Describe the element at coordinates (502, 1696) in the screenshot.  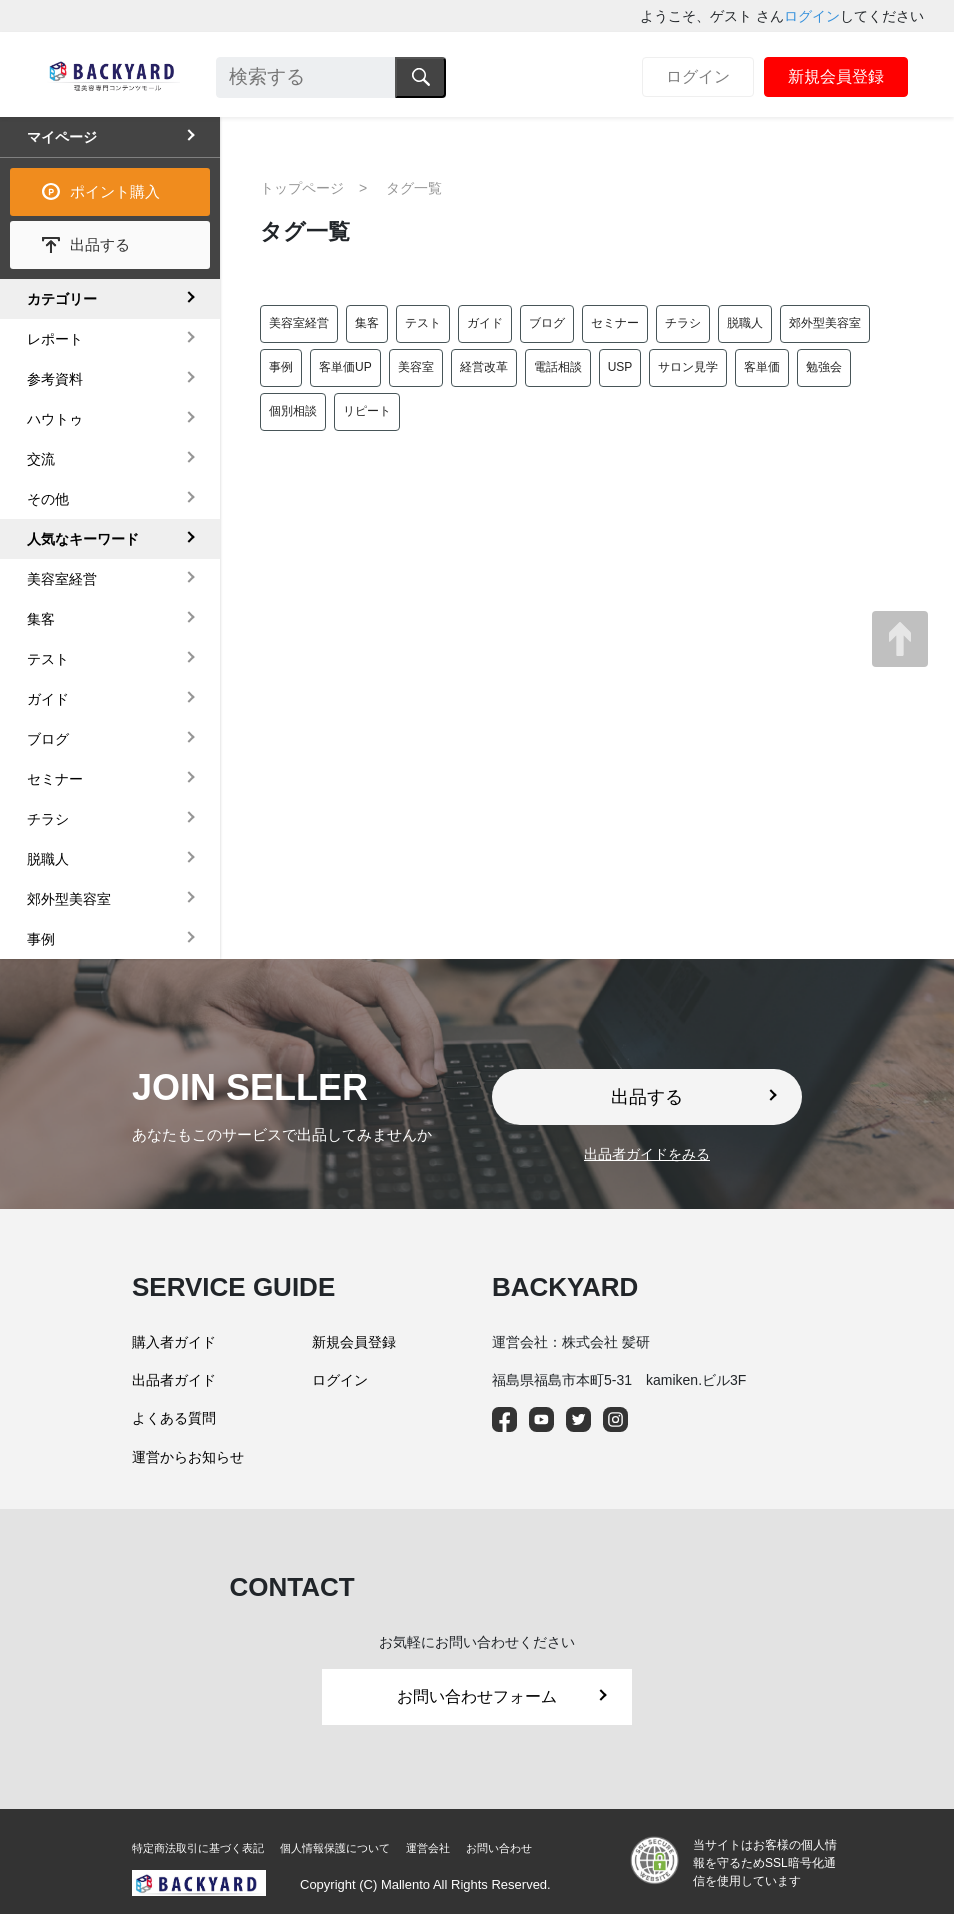
I see `お問い合わせフォーム` at that location.